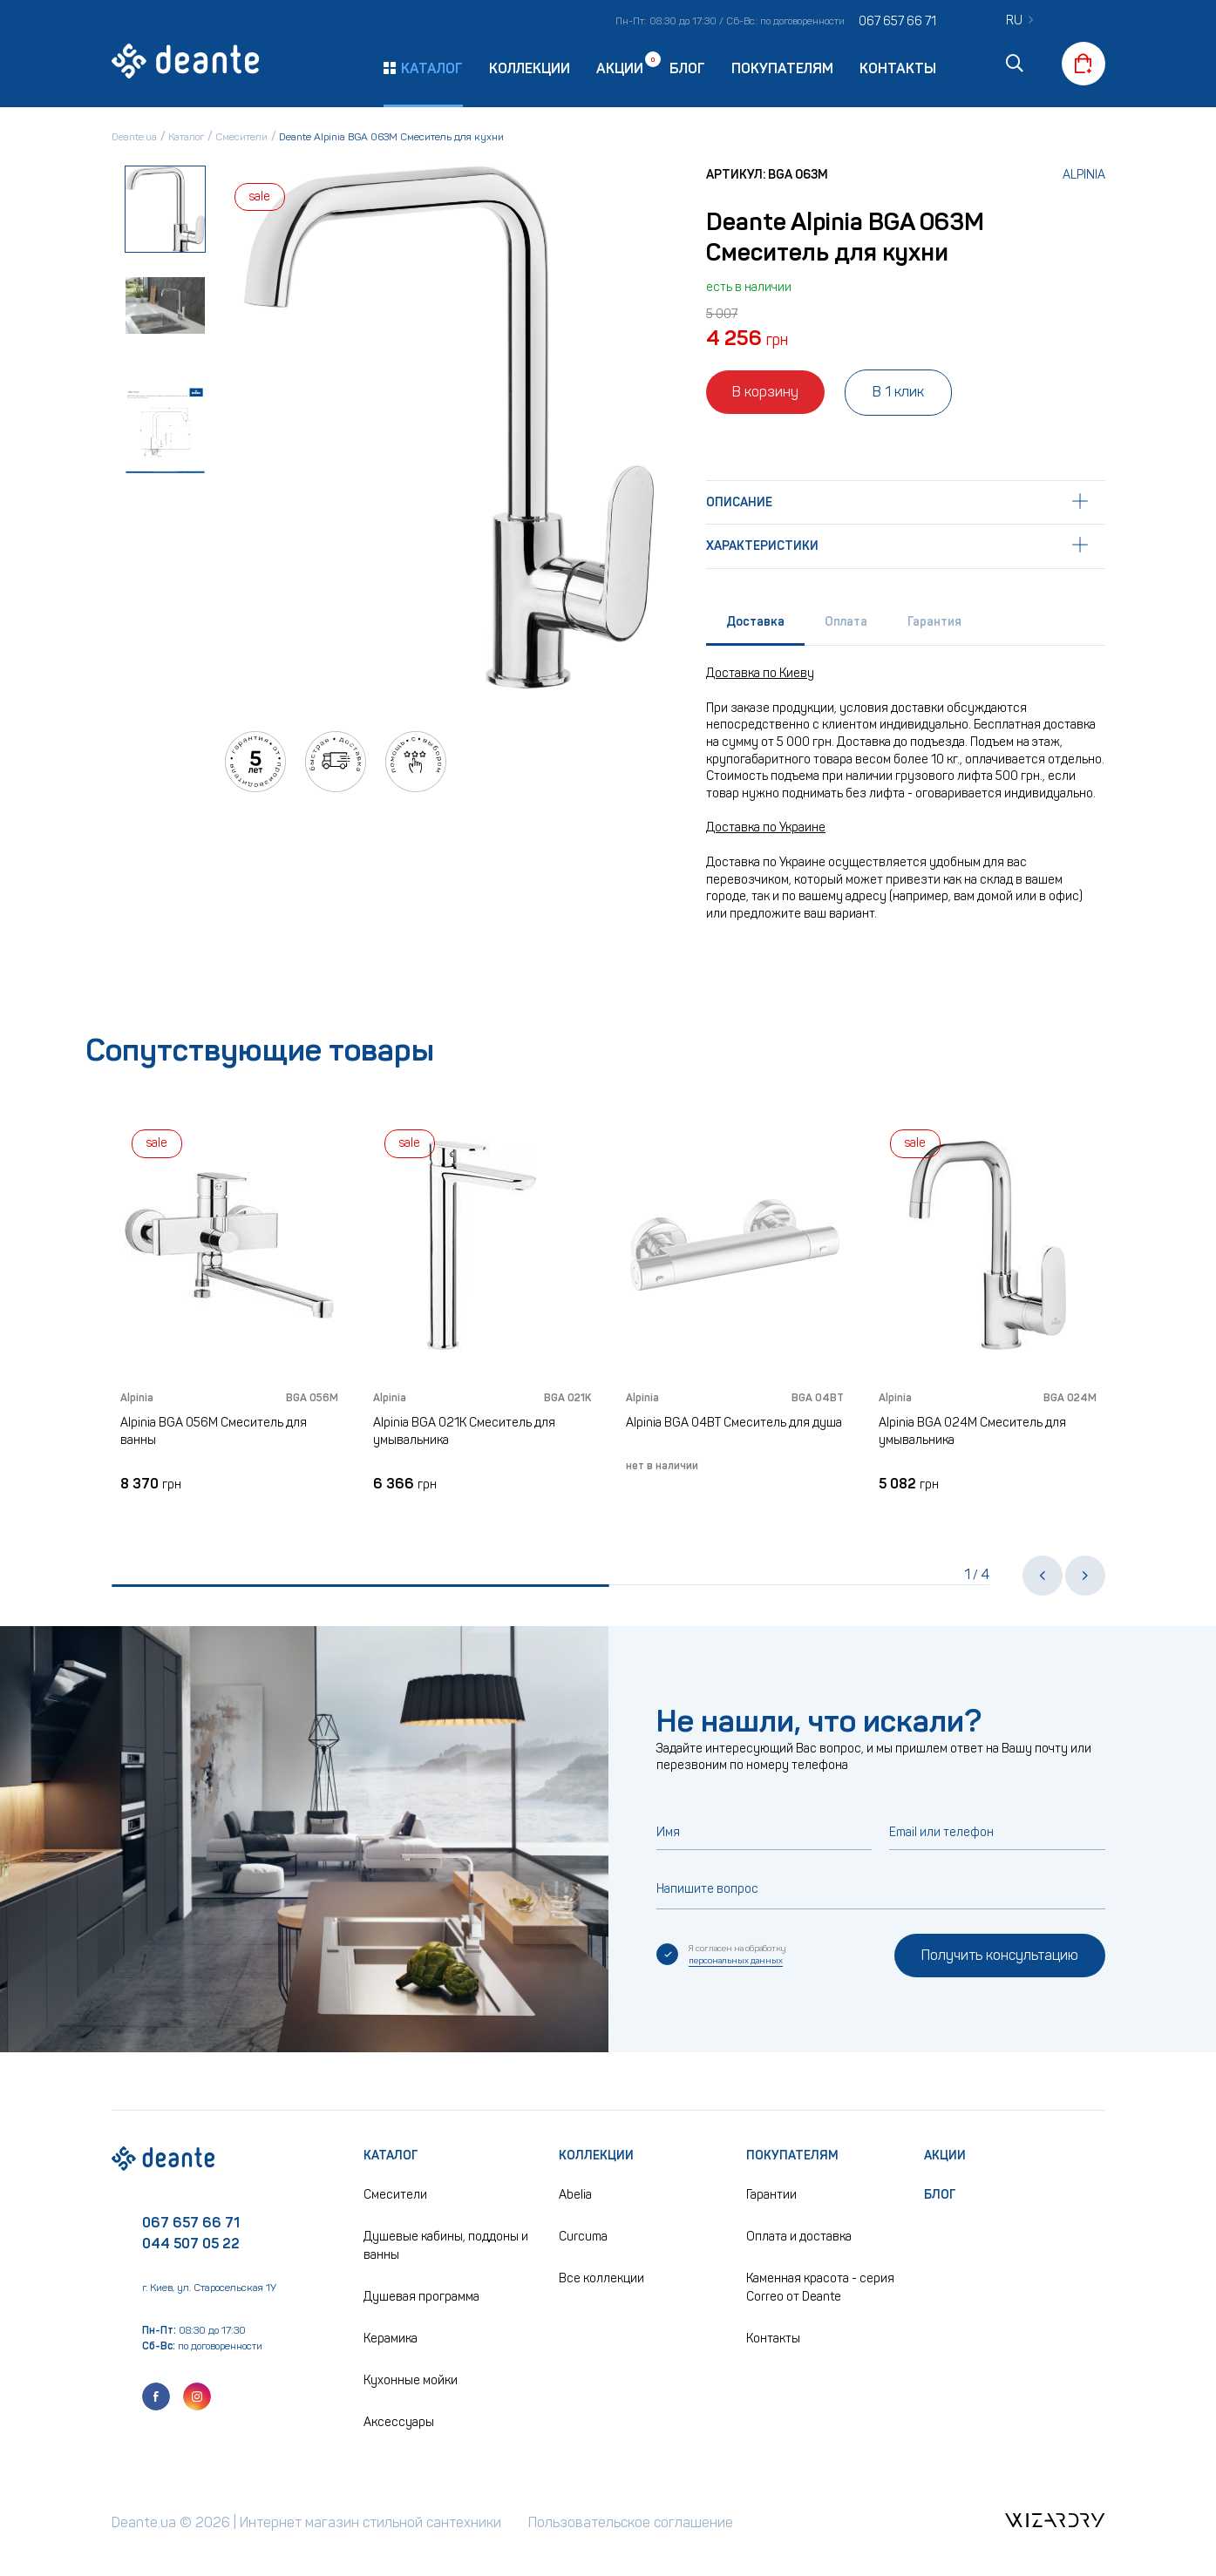  I want to click on Акции, so click(619, 67).